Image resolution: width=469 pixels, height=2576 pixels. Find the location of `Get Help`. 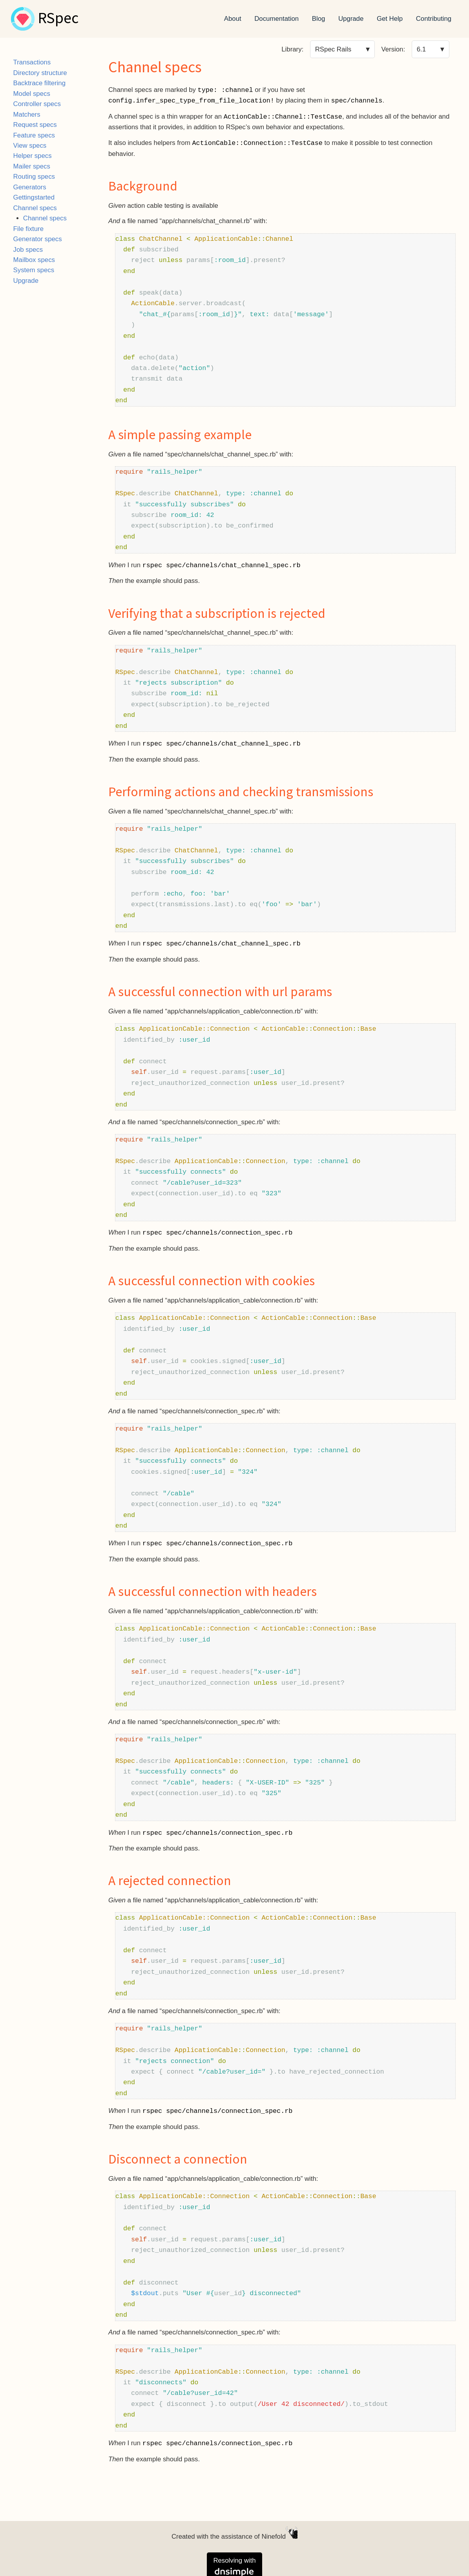

Get Help is located at coordinates (390, 18).